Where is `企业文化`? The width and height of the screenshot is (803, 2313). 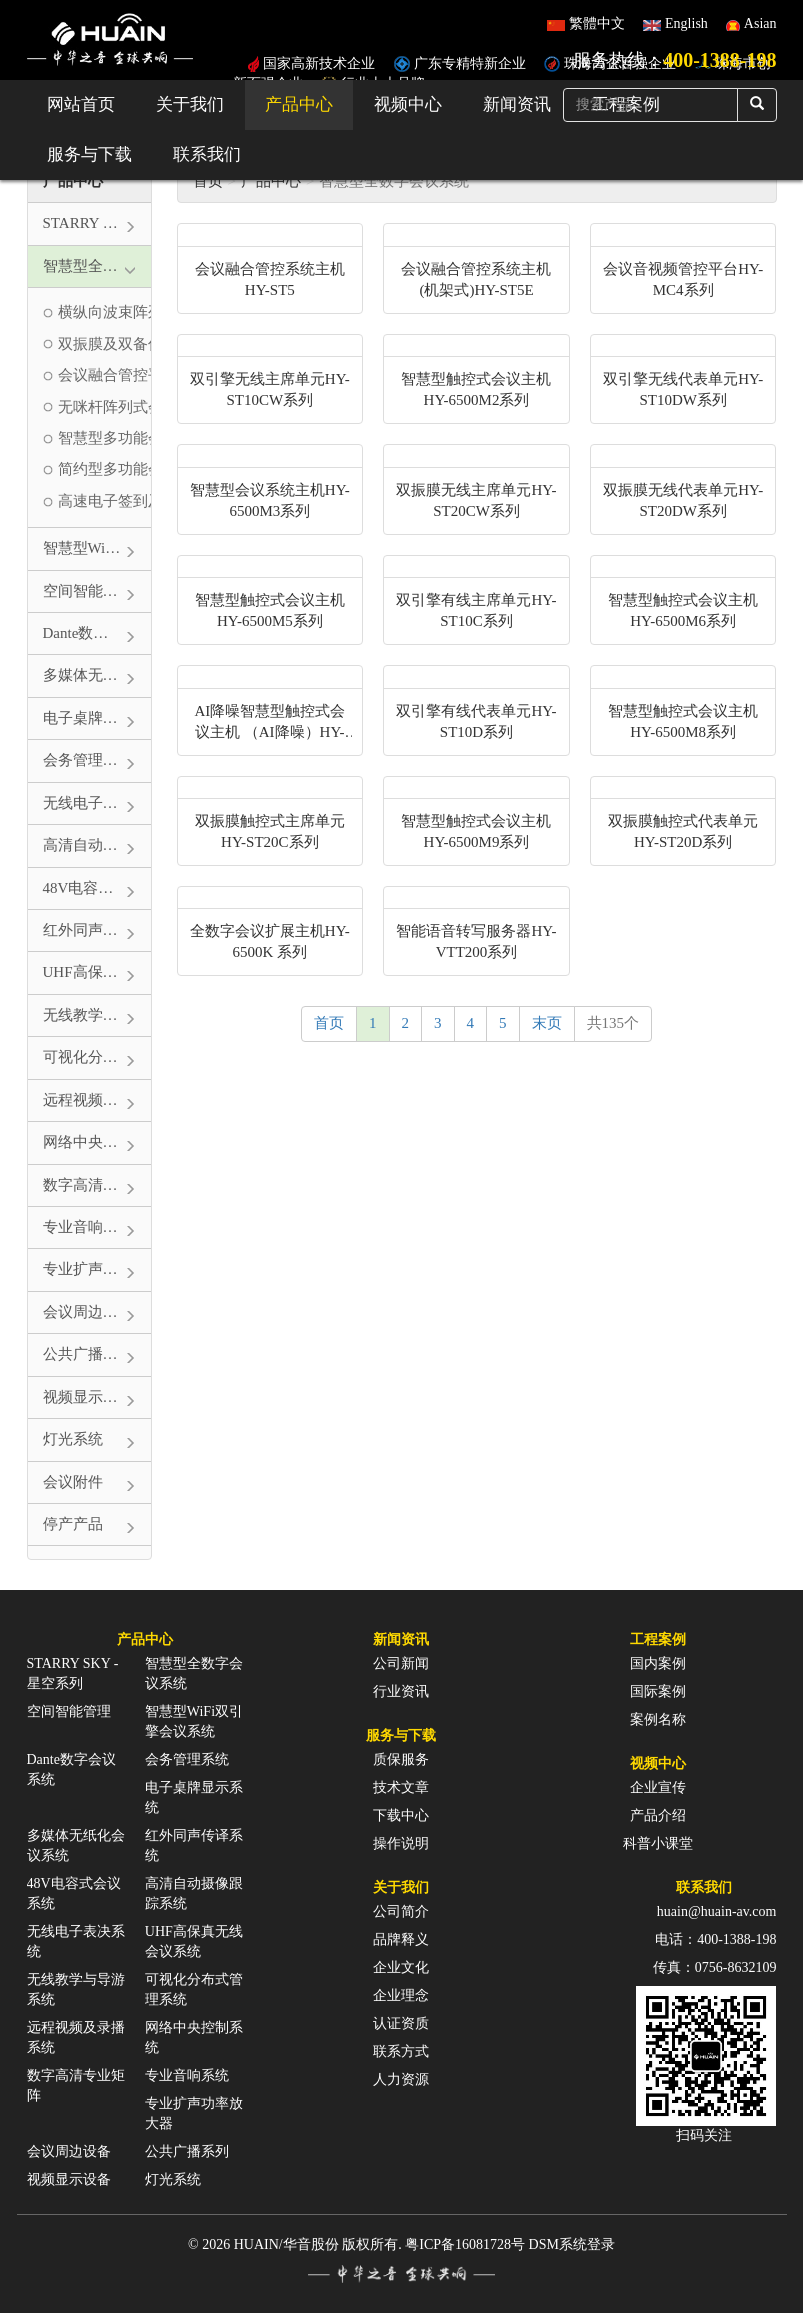 企业文化 is located at coordinates (401, 1967).